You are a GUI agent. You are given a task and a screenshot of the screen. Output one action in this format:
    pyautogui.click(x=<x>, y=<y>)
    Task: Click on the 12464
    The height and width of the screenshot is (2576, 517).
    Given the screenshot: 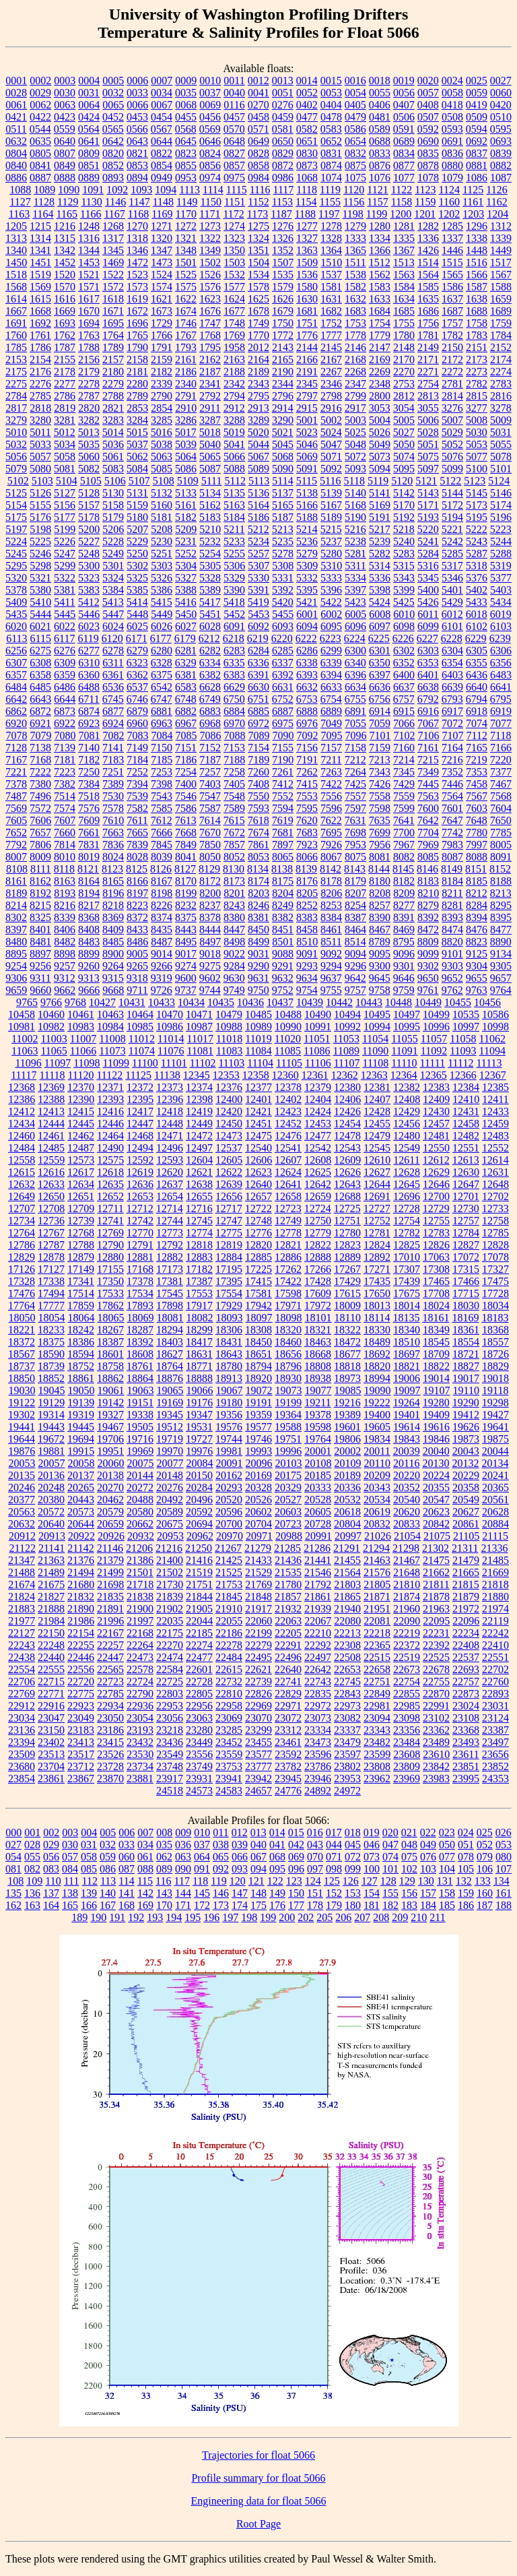 What is the action you would take?
    pyautogui.click(x=110, y=1135)
    